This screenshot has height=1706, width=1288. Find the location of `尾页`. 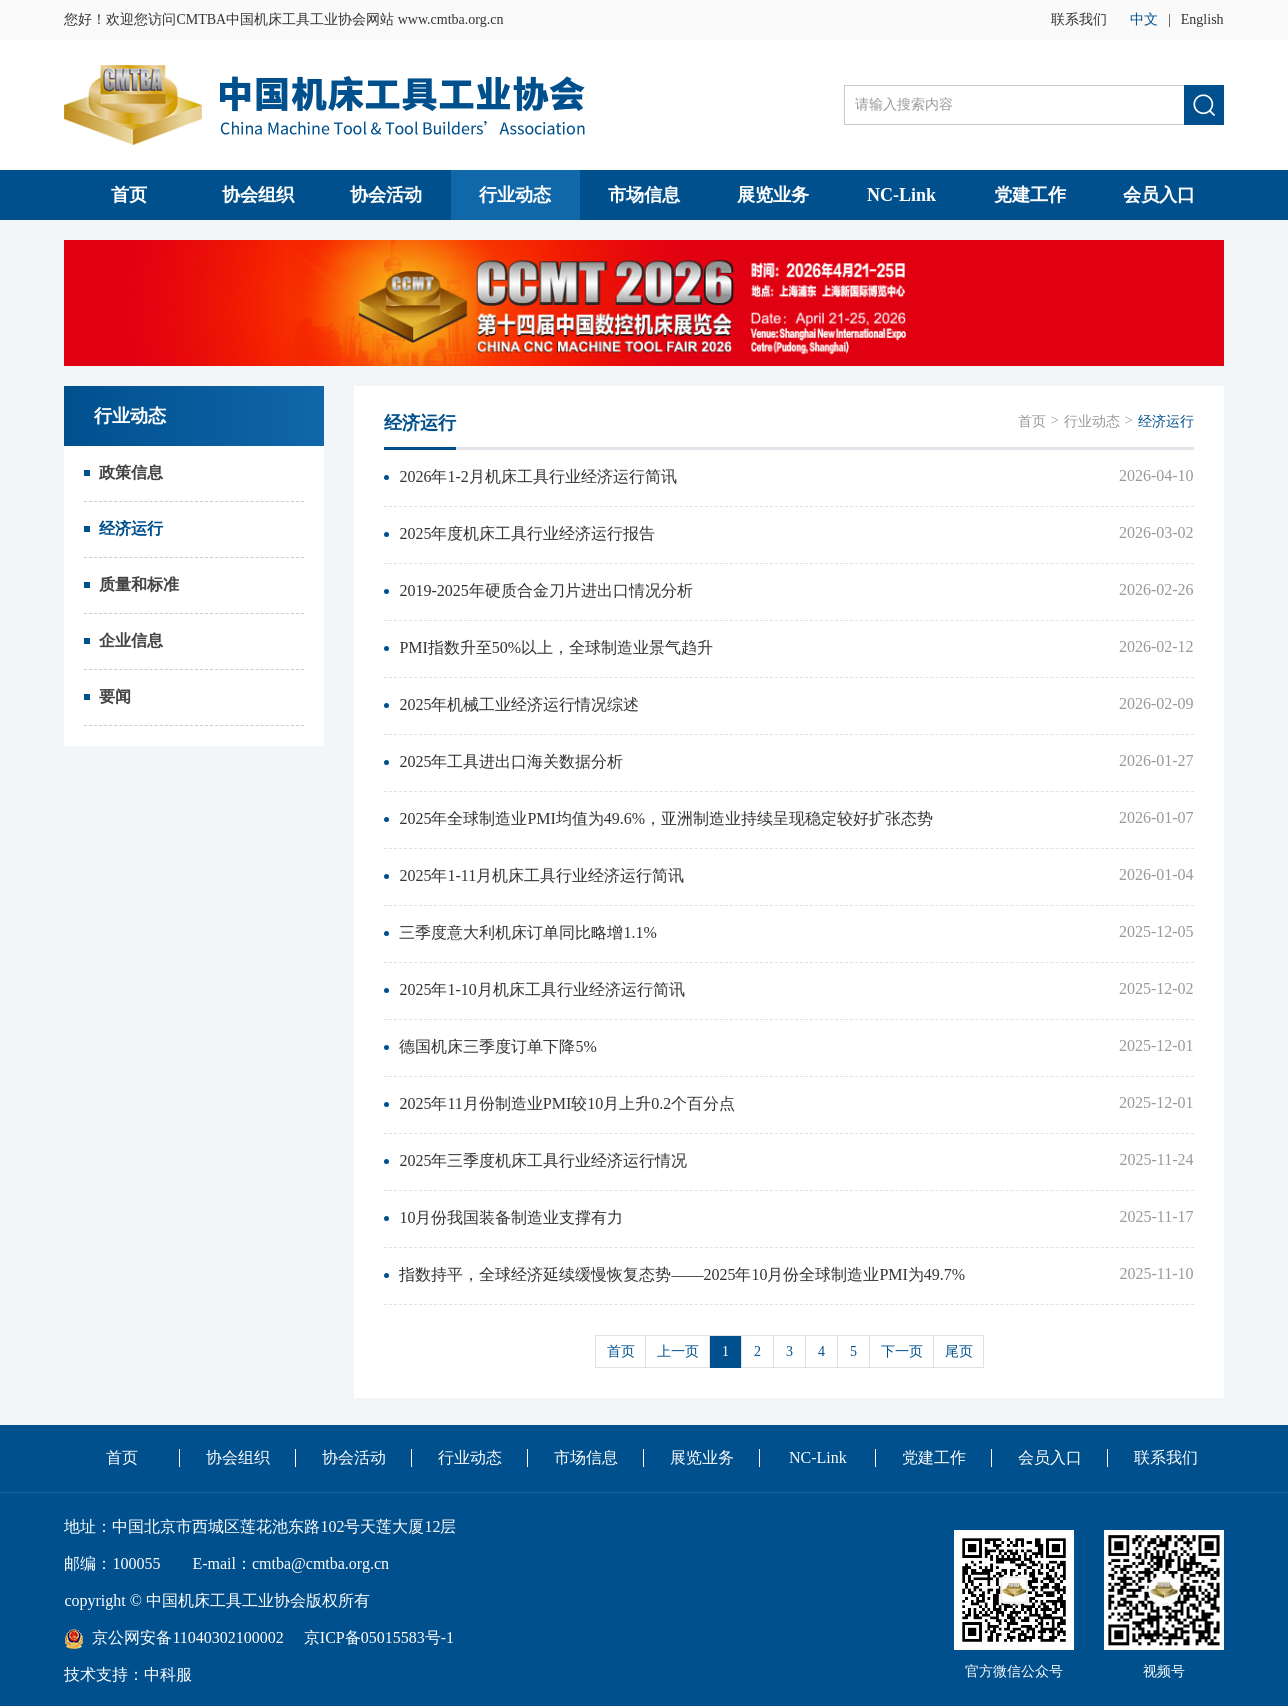

尾页 is located at coordinates (959, 1351).